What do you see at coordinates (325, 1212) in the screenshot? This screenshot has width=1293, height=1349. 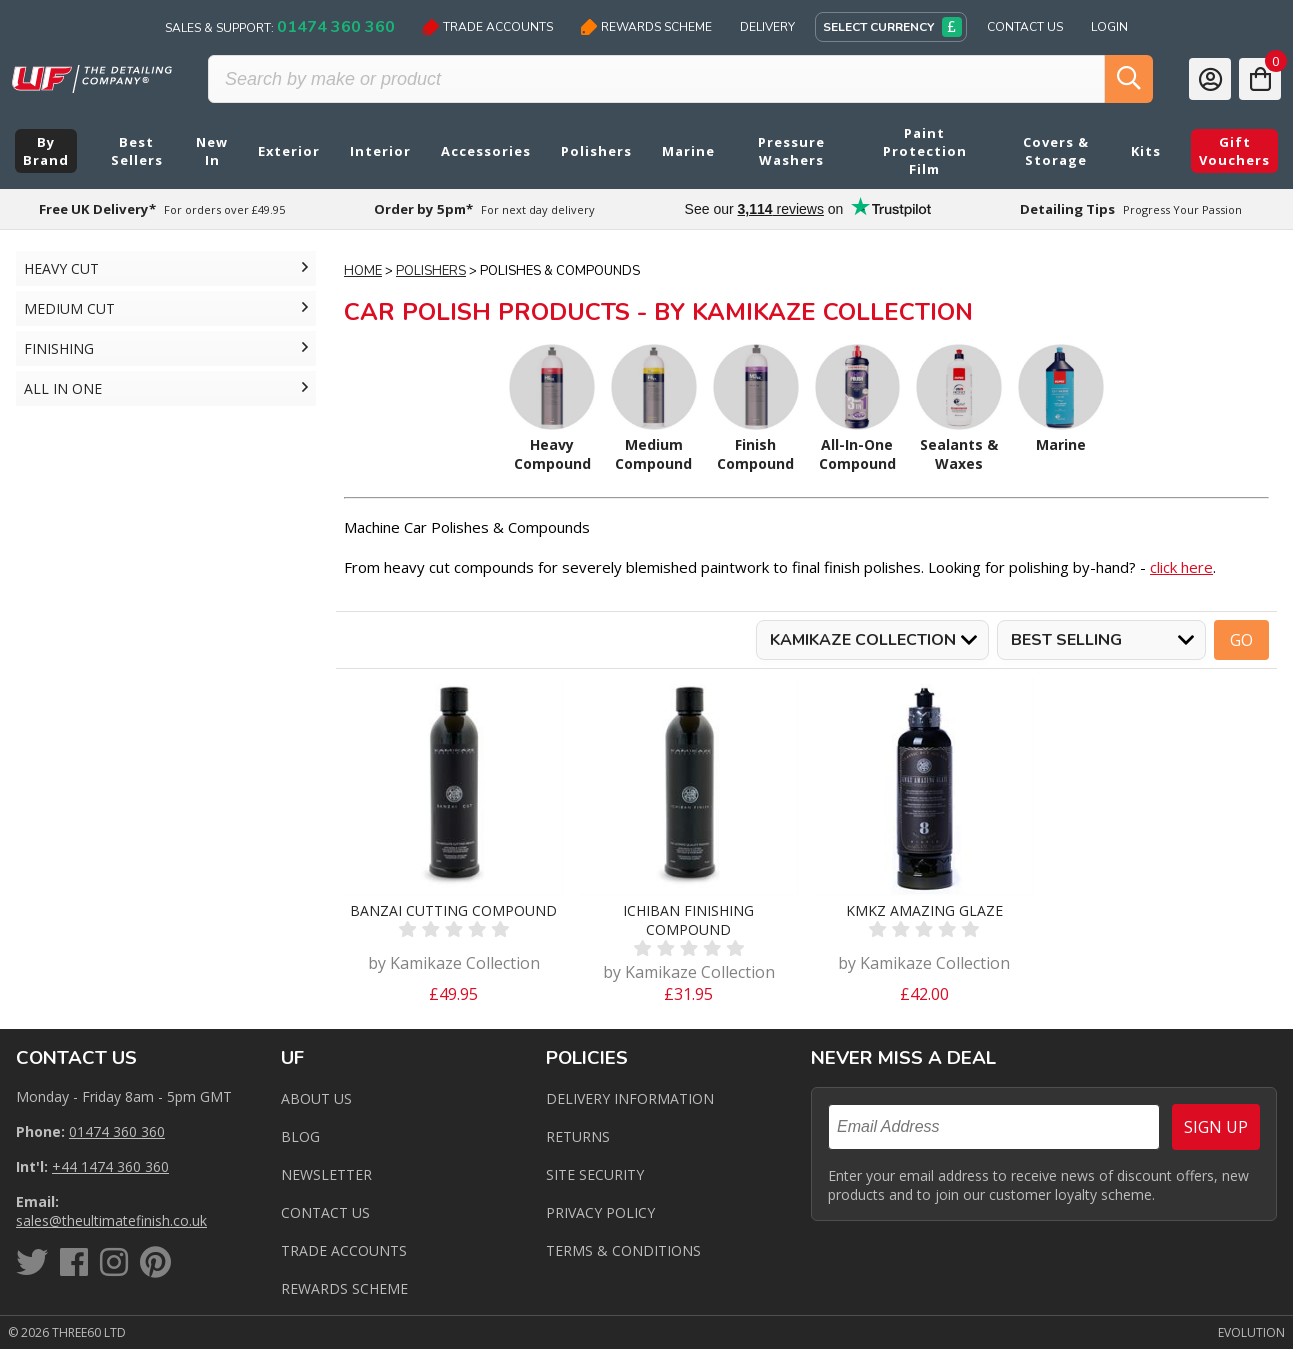 I see `Contact us` at bounding box center [325, 1212].